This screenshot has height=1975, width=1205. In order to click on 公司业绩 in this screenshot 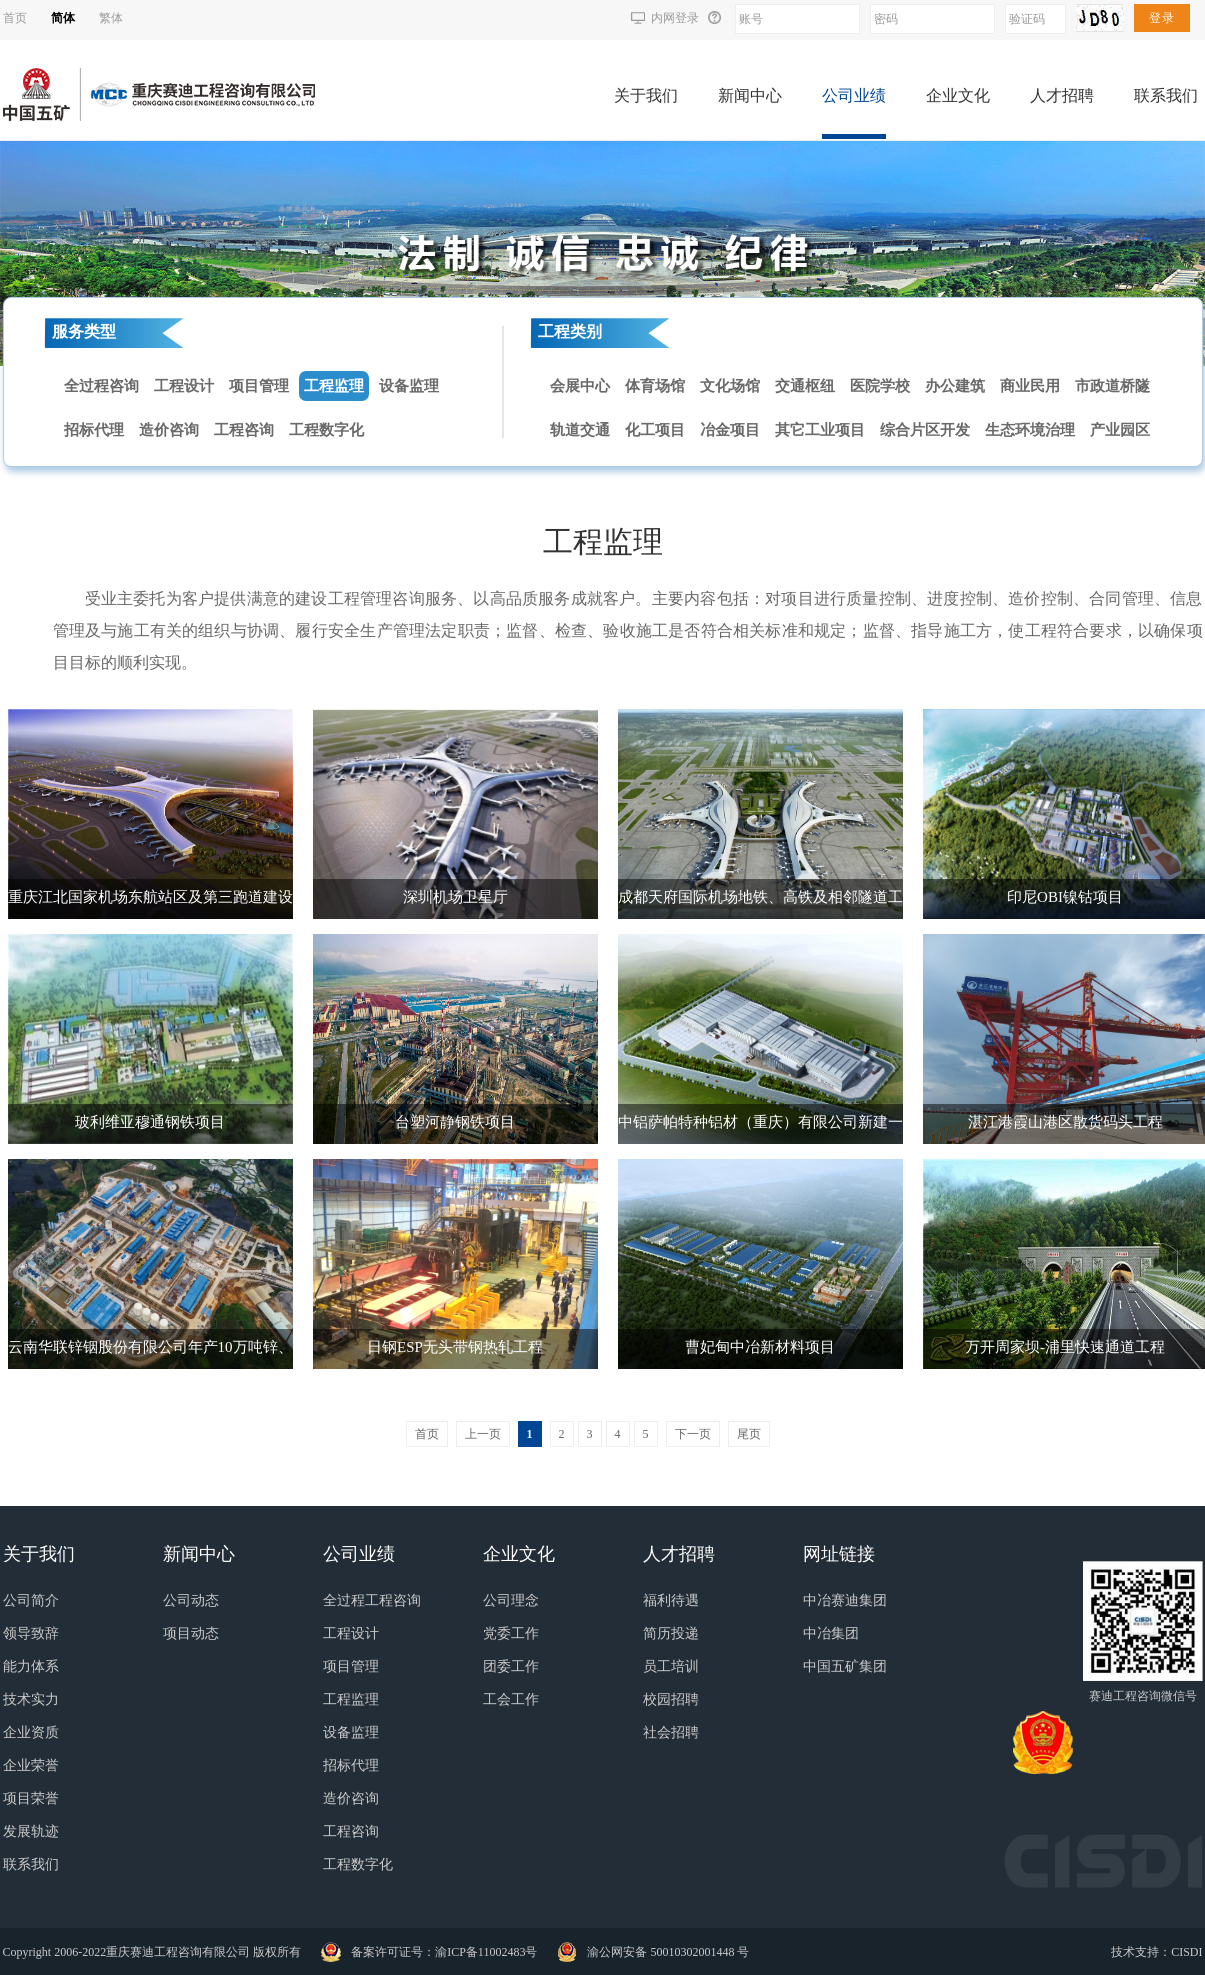, I will do `click(854, 95)`.